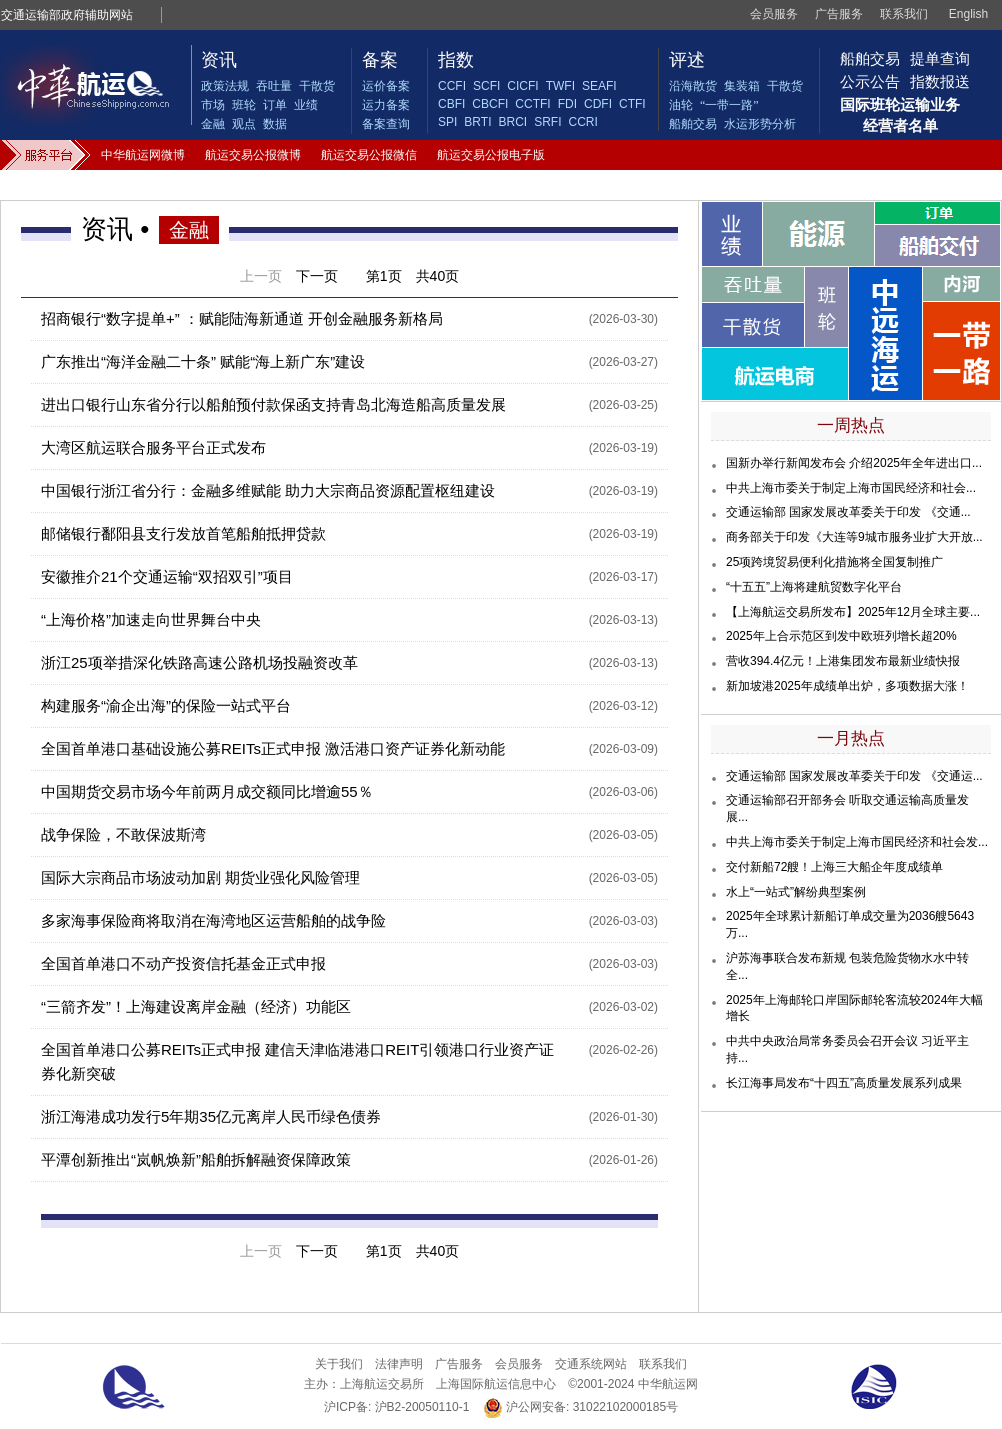 The image size is (1002, 1429). Describe the element at coordinates (166, 705) in the screenshot. I see `构建服务“渝企出海”的保险一站式平台` at that location.